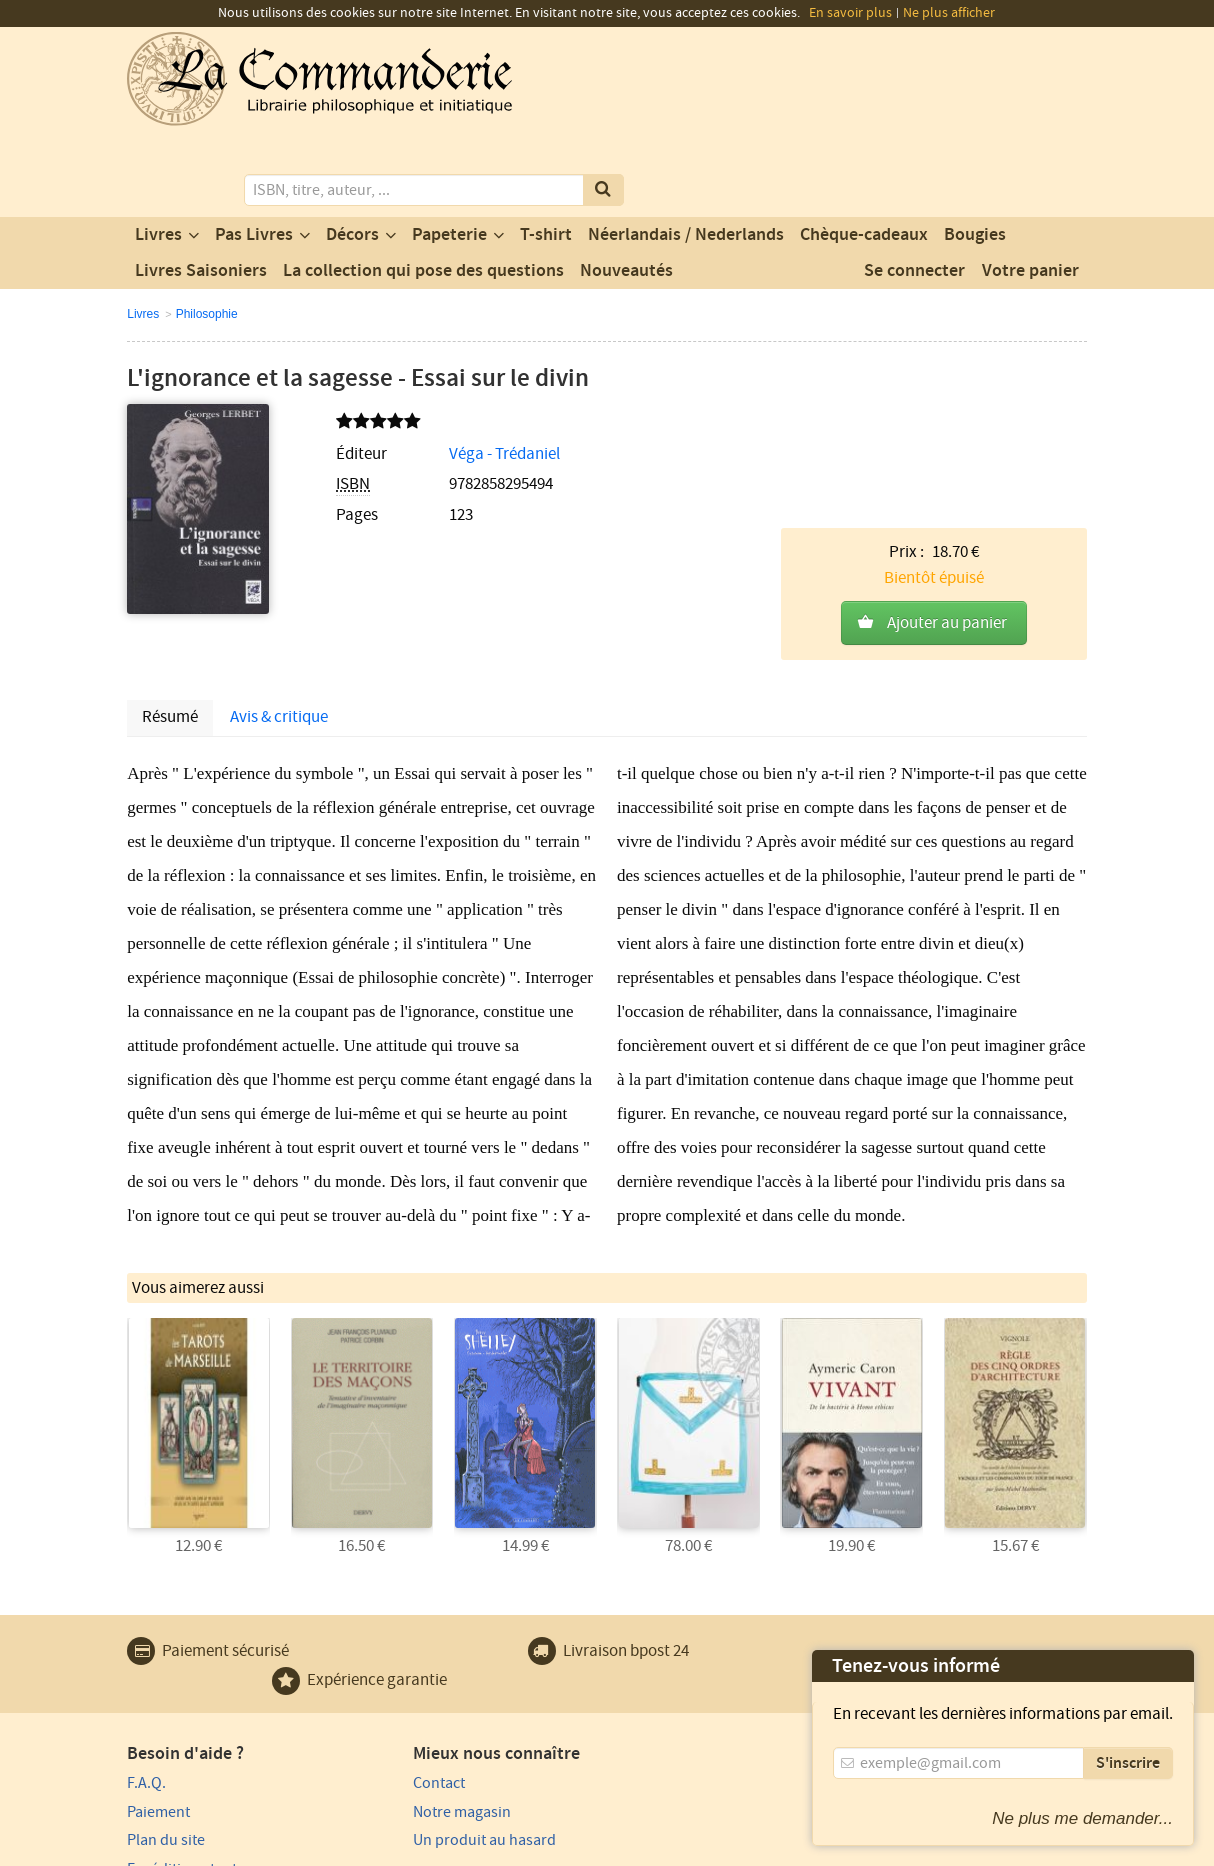 Image resolution: width=1214 pixels, height=1866 pixels. Describe the element at coordinates (155, 1848) in the screenshot. I see `Vie privée` at that location.